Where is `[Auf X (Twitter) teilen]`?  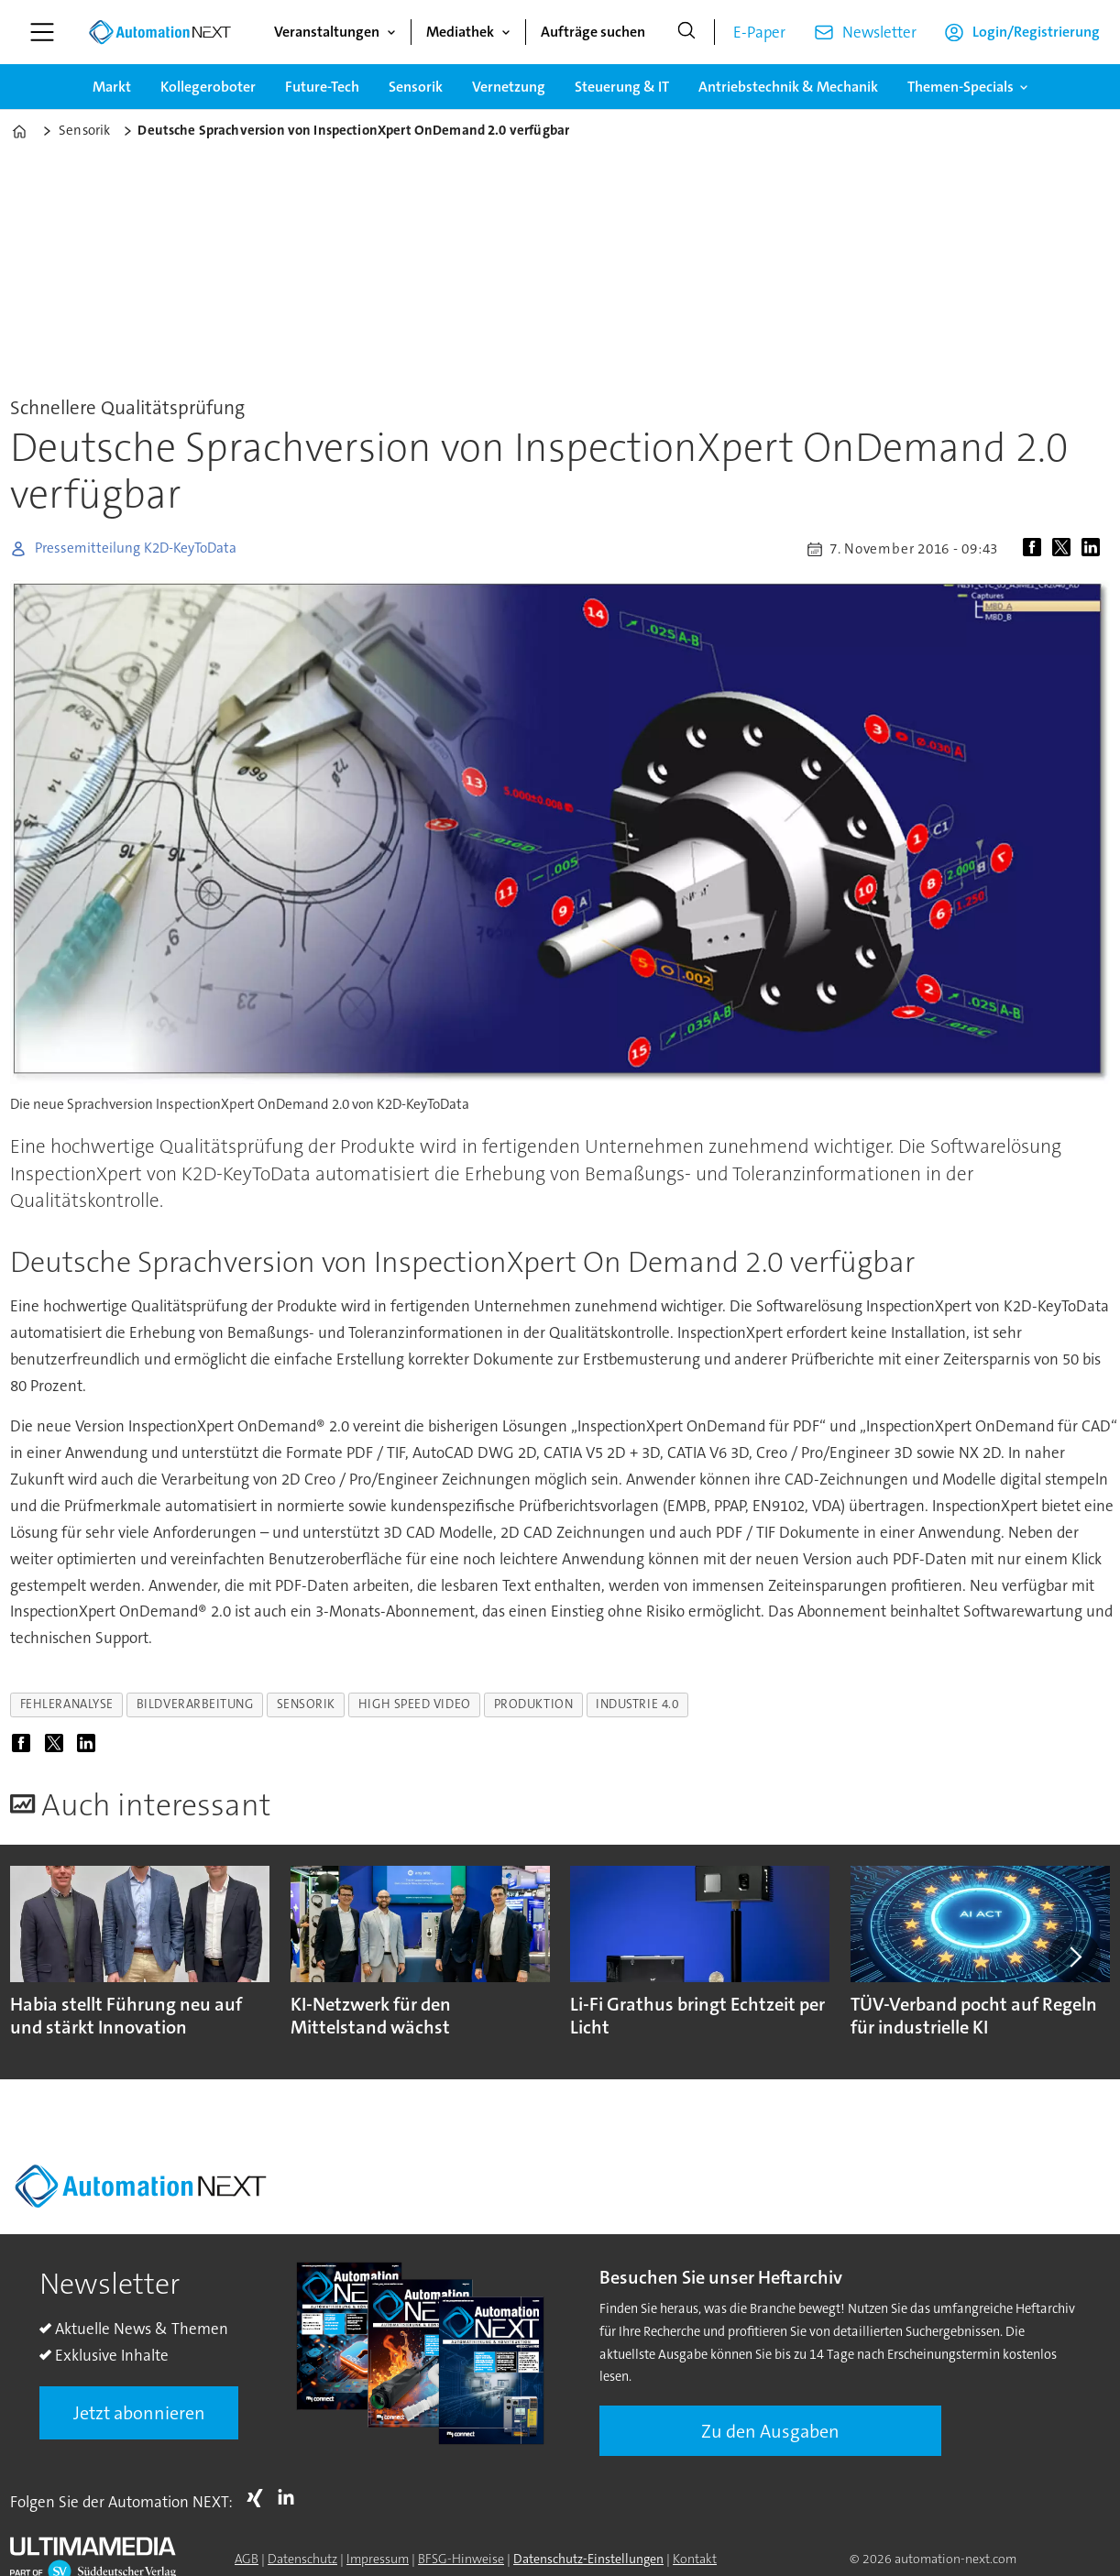 [Auf X (Twitter) teilen] is located at coordinates (1065, 549).